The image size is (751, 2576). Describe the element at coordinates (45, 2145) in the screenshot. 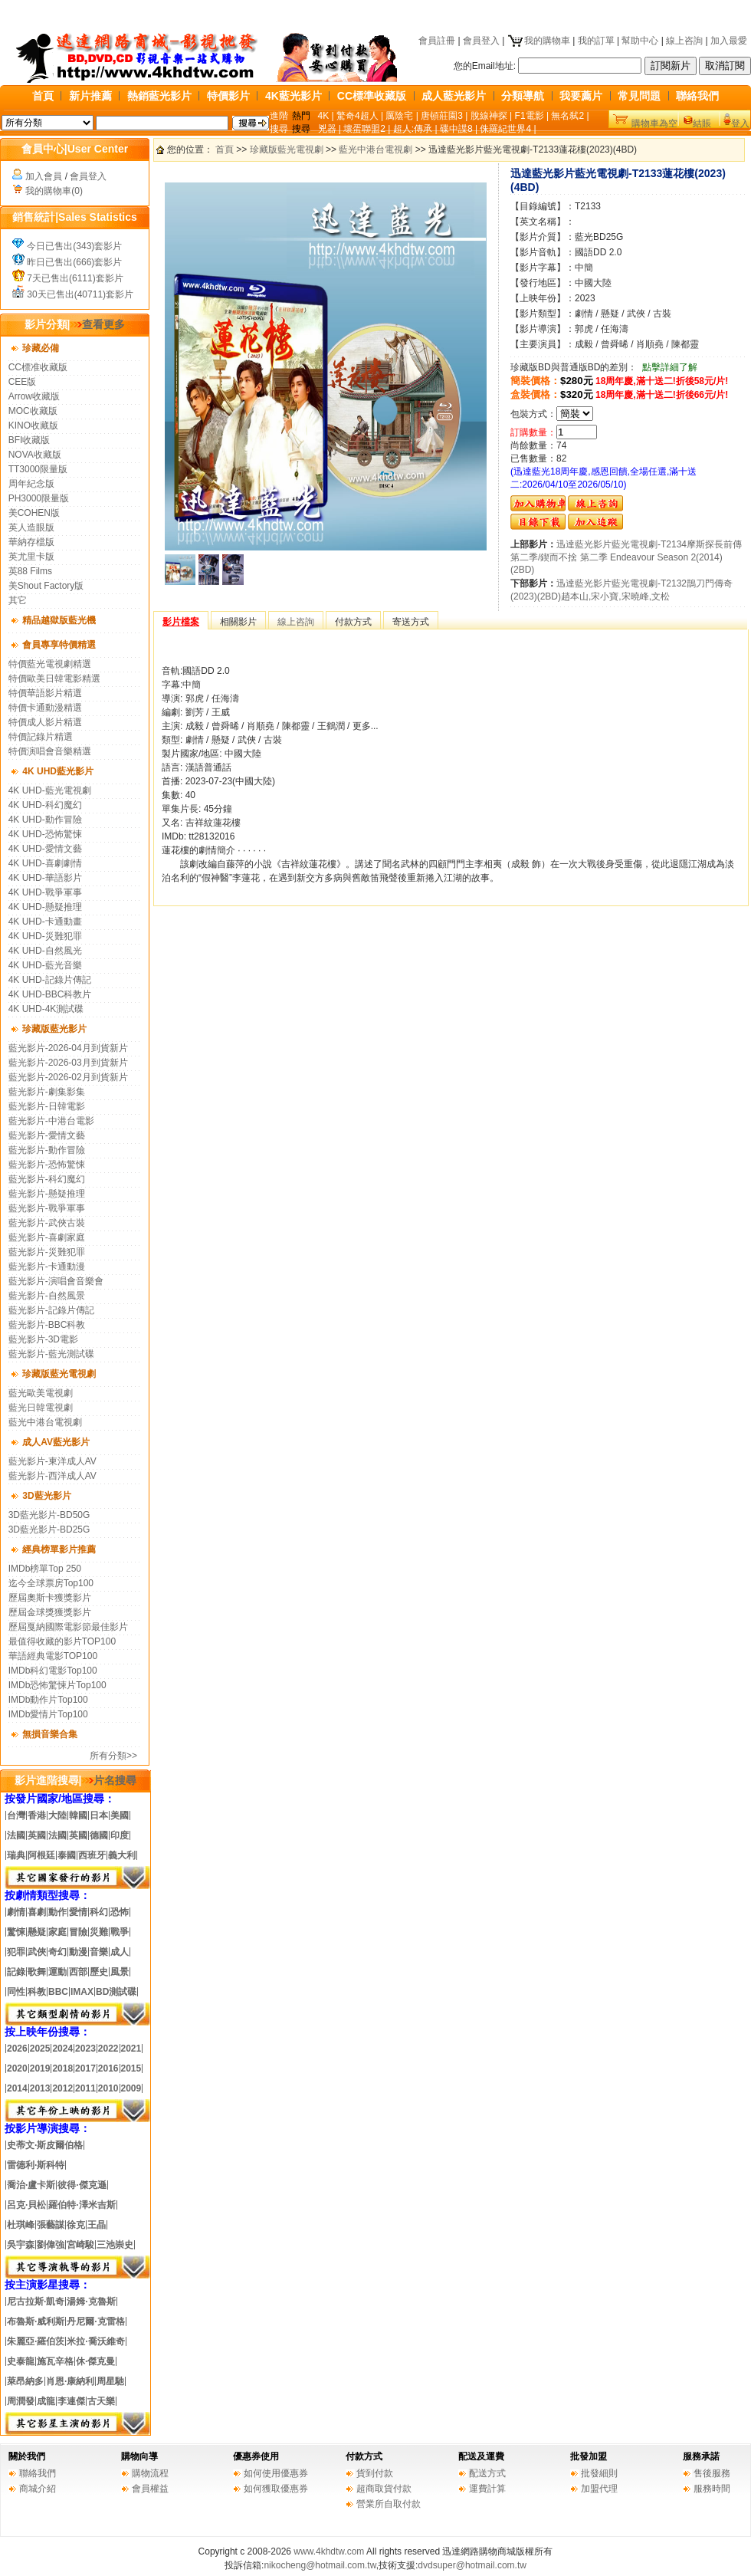

I see `史蒂文·斯皮爾伯格` at that location.